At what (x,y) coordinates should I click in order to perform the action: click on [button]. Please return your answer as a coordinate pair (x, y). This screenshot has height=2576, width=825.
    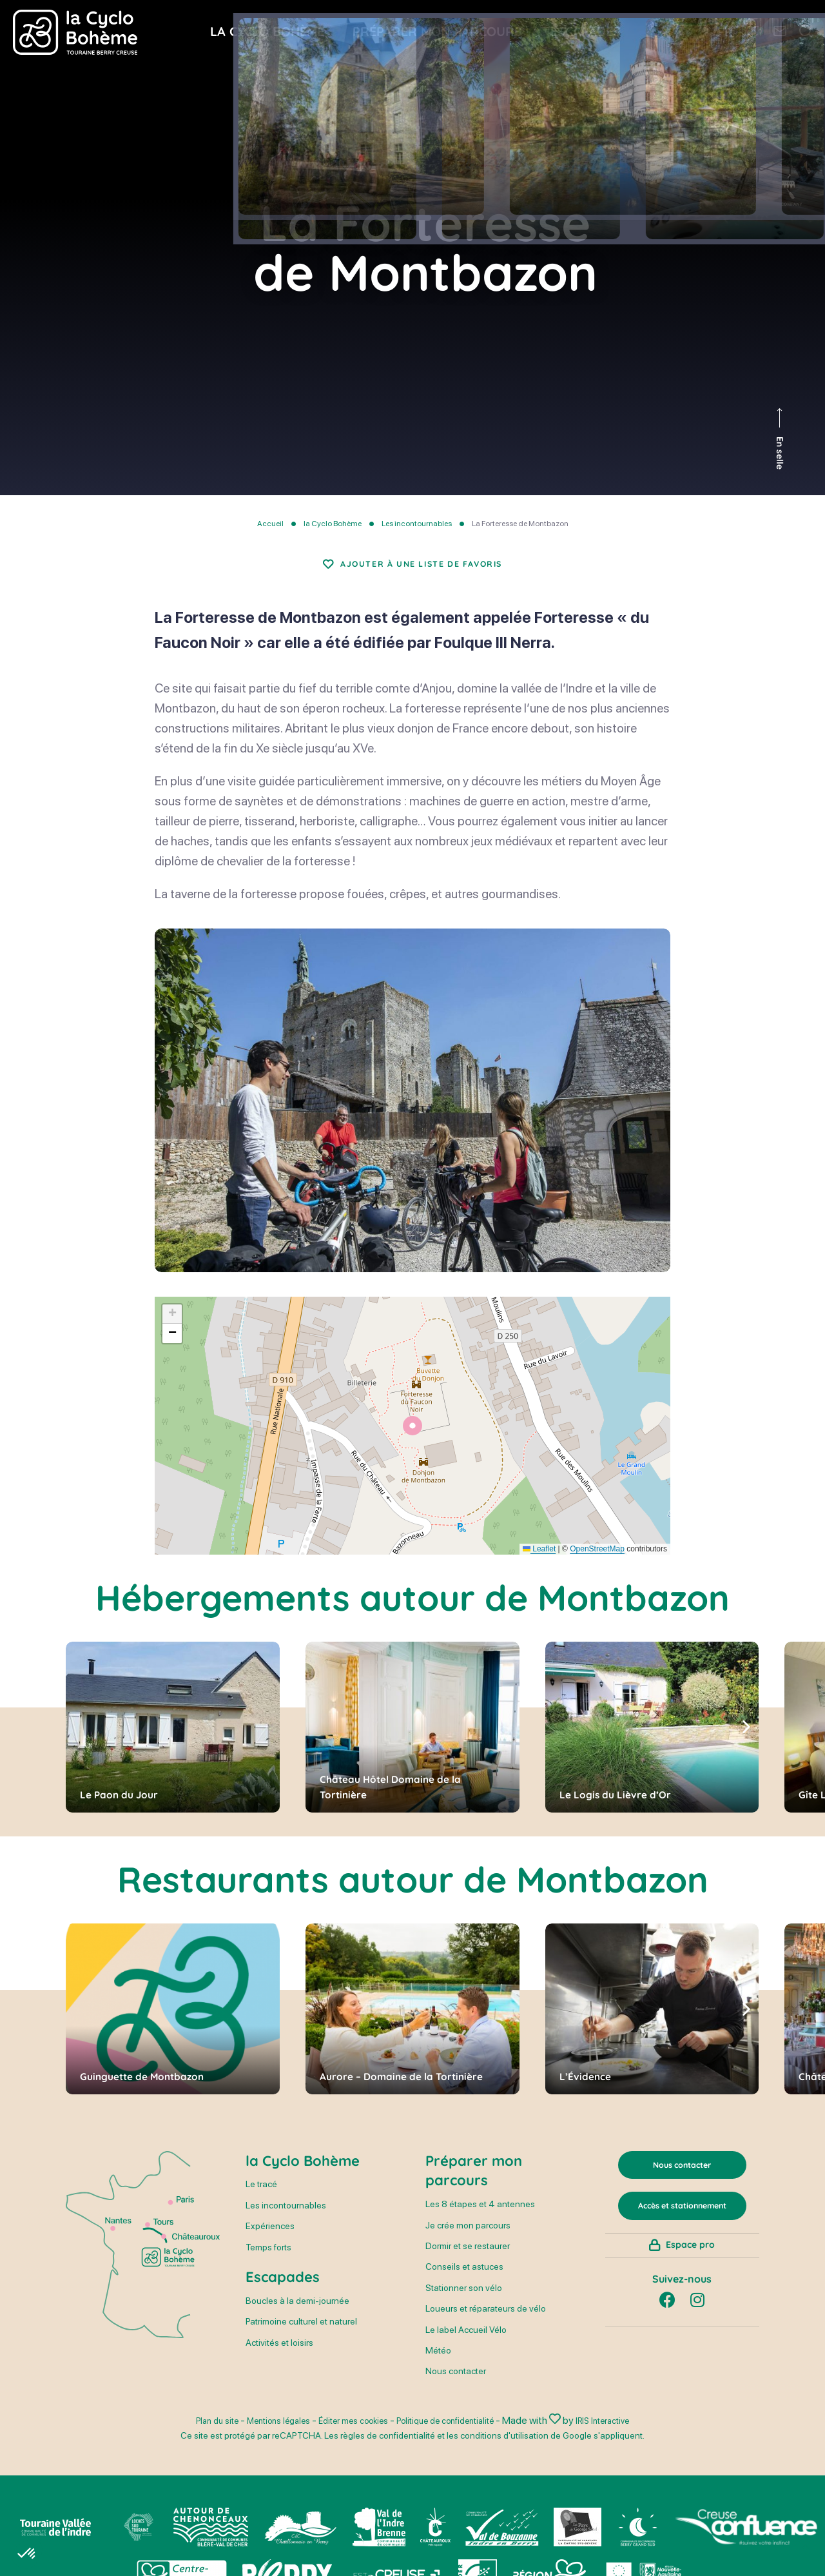
    Looking at the image, I should click on (412, 1441).